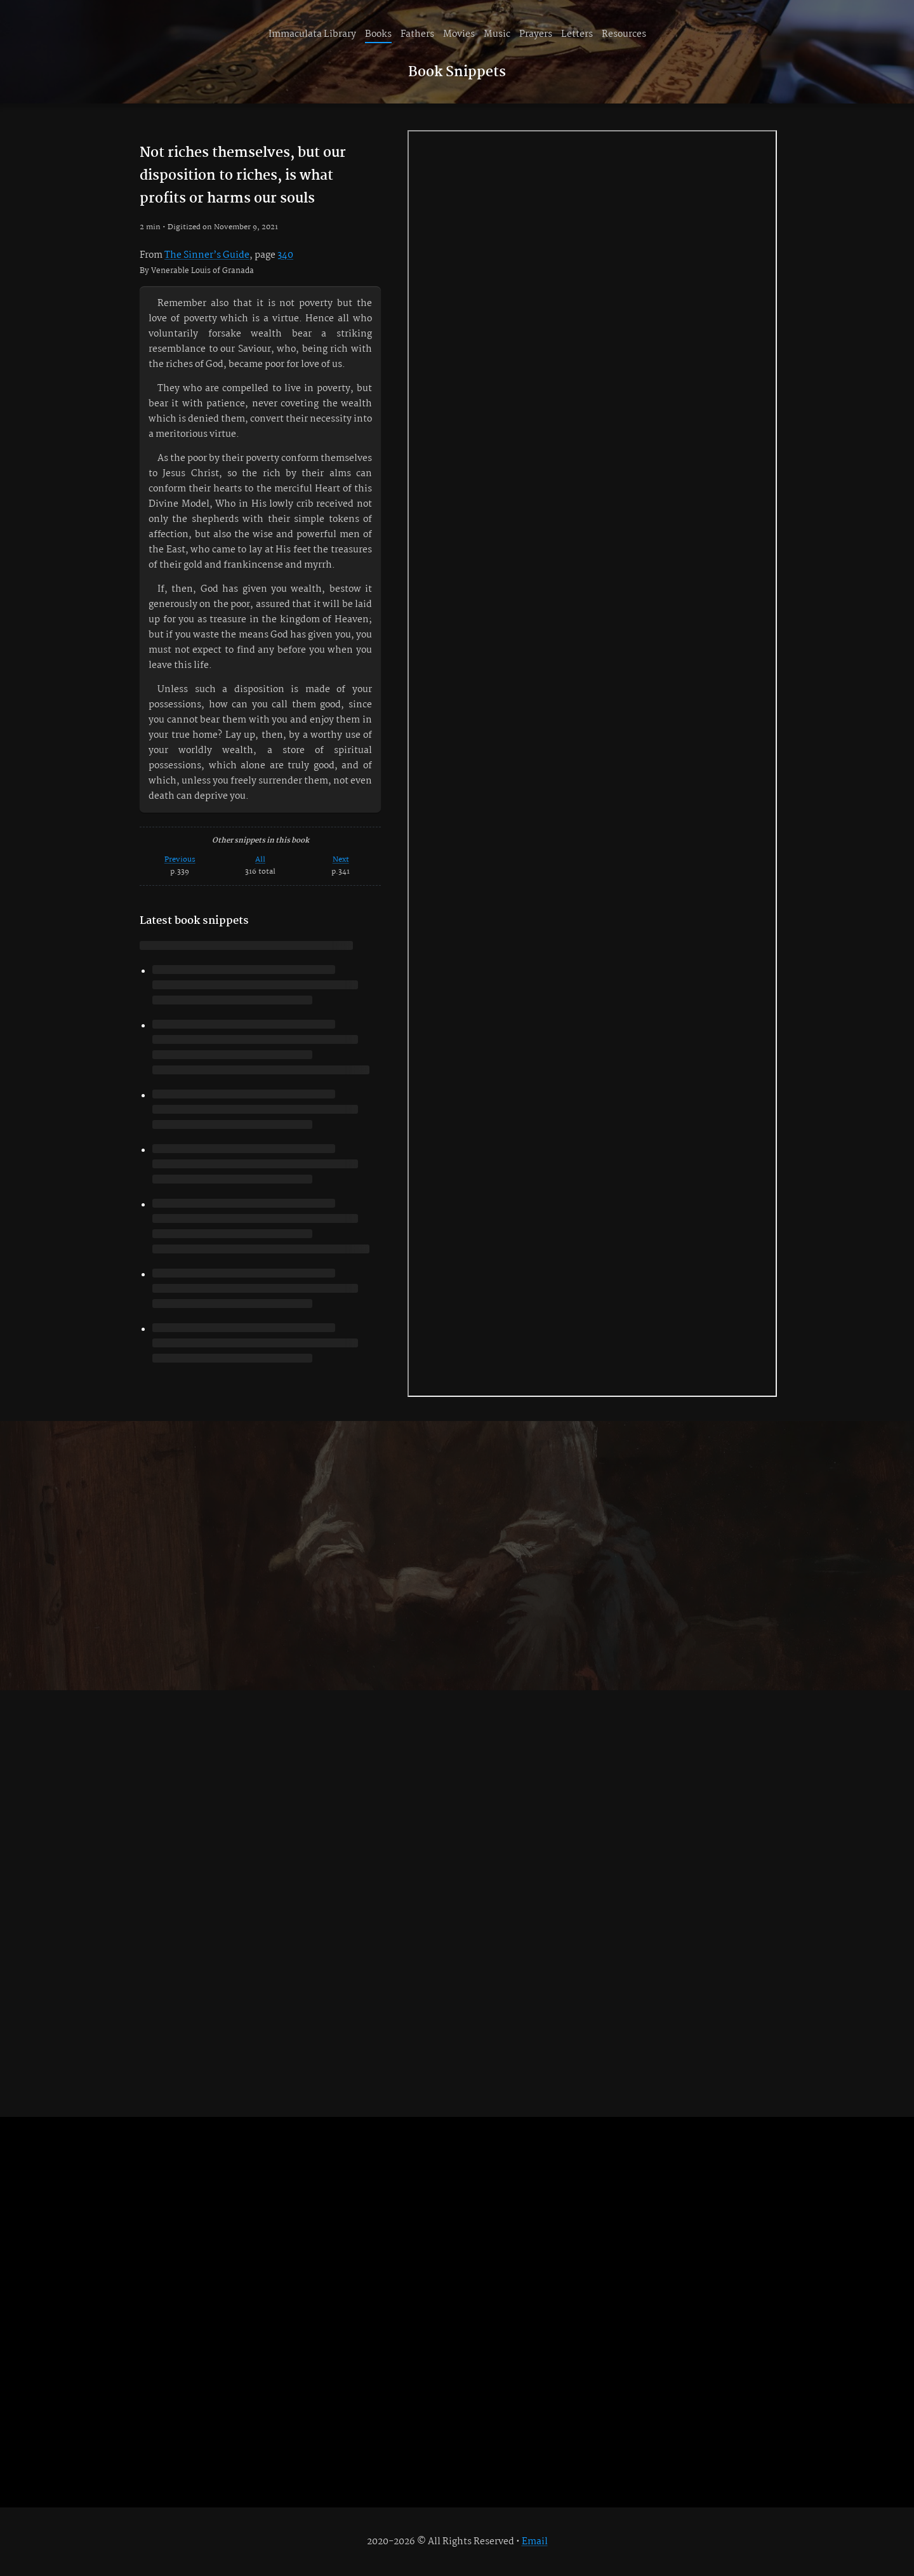 The height and width of the screenshot is (2576, 914). Describe the element at coordinates (206, 255) in the screenshot. I see `The Sinner’s Guide` at that location.